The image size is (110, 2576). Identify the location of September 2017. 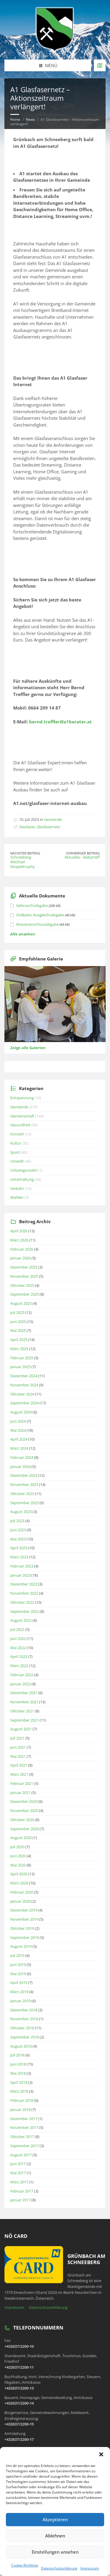
(24, 2145).